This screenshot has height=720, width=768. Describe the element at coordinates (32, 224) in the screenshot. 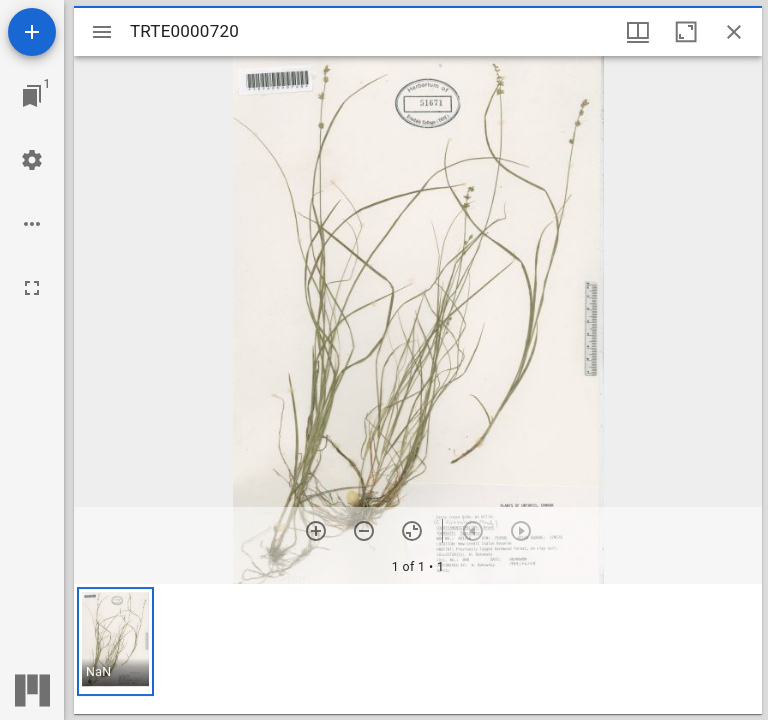

I see `[Workspace options]` at that location.